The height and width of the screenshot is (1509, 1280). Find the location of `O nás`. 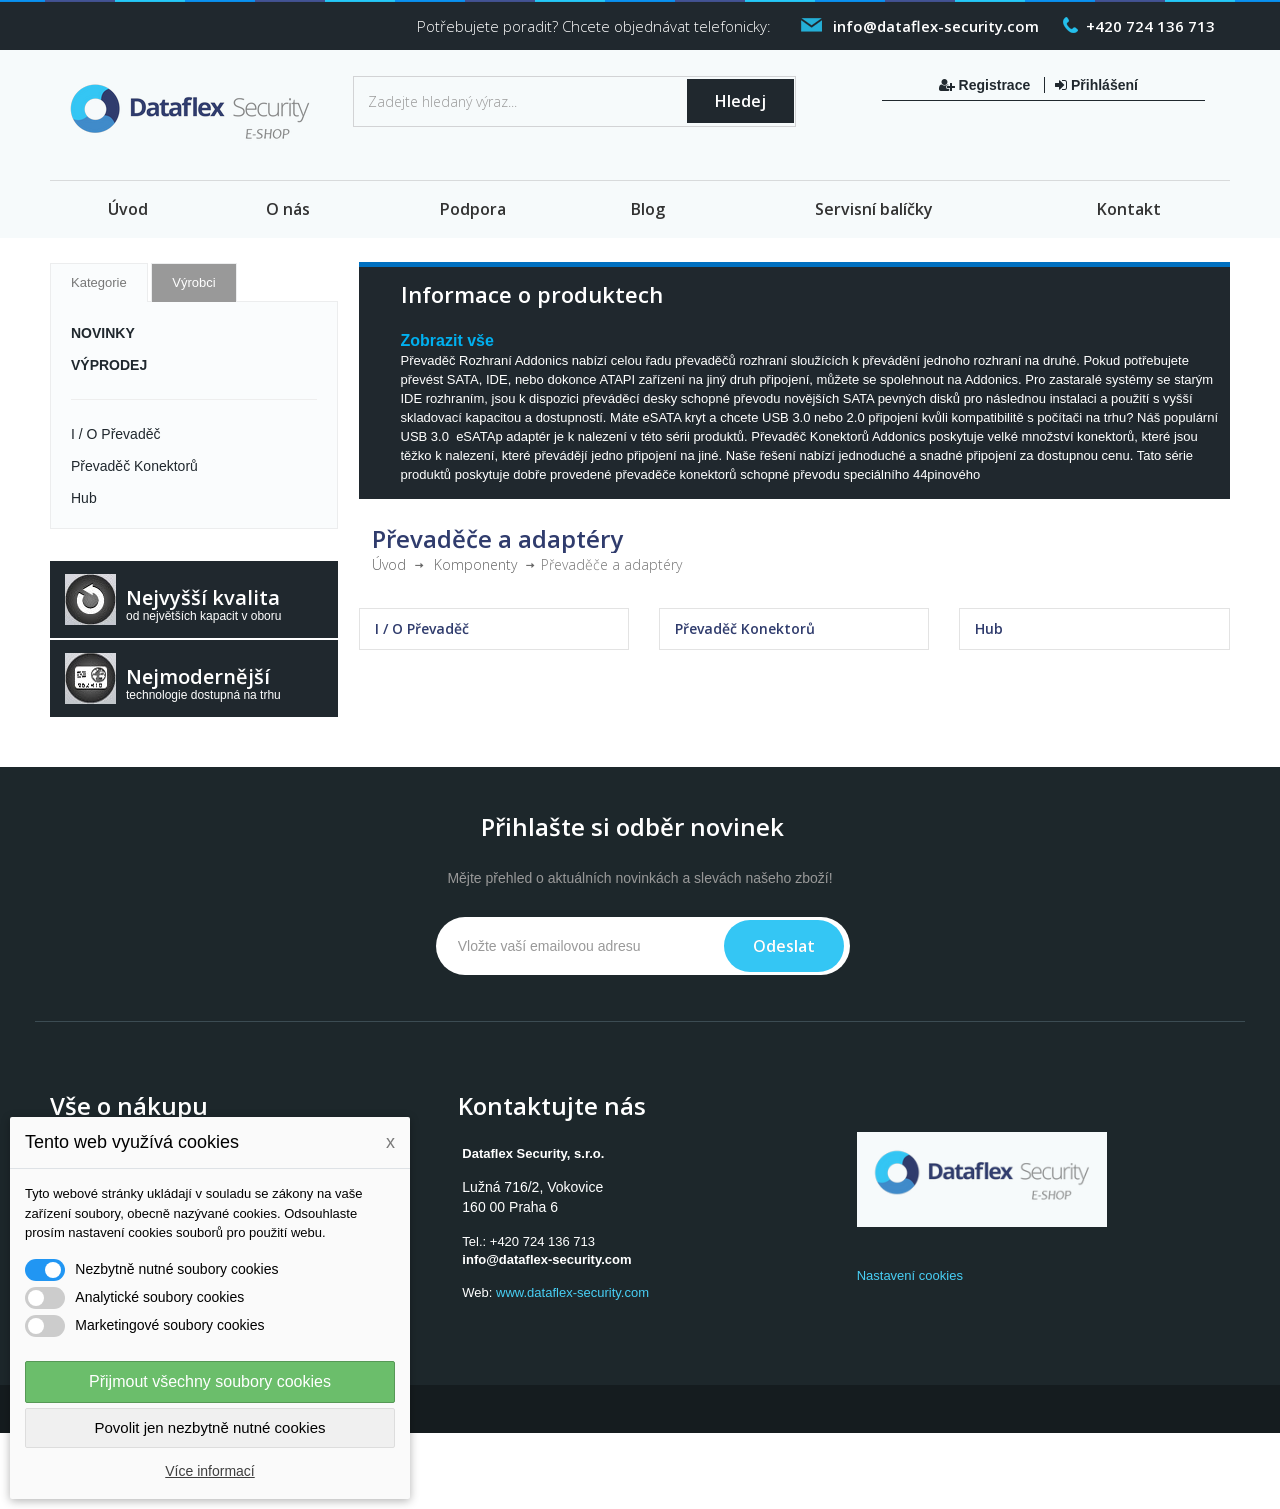

O nás is located at coordinates (288, 209).